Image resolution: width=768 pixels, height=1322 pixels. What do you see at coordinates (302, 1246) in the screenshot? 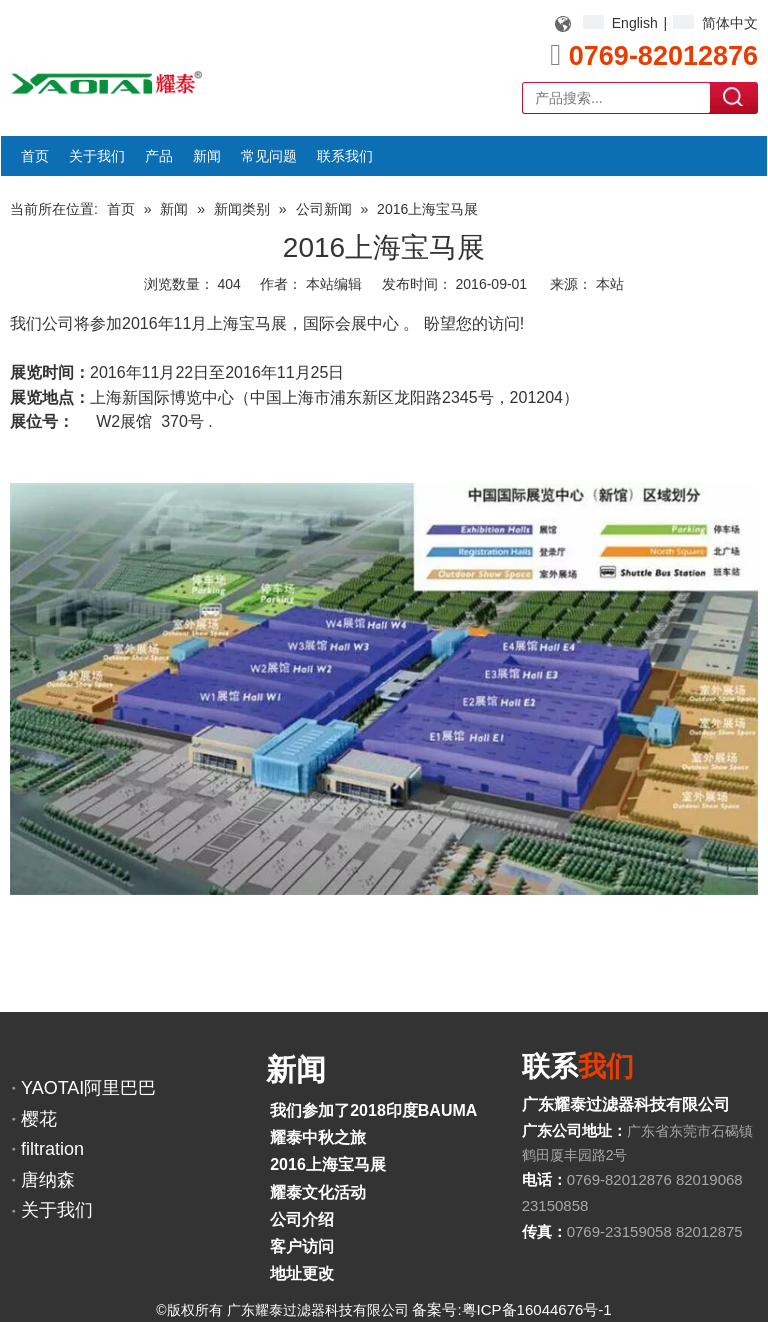
I see `客户访问` at bounding box center [302, 1246].